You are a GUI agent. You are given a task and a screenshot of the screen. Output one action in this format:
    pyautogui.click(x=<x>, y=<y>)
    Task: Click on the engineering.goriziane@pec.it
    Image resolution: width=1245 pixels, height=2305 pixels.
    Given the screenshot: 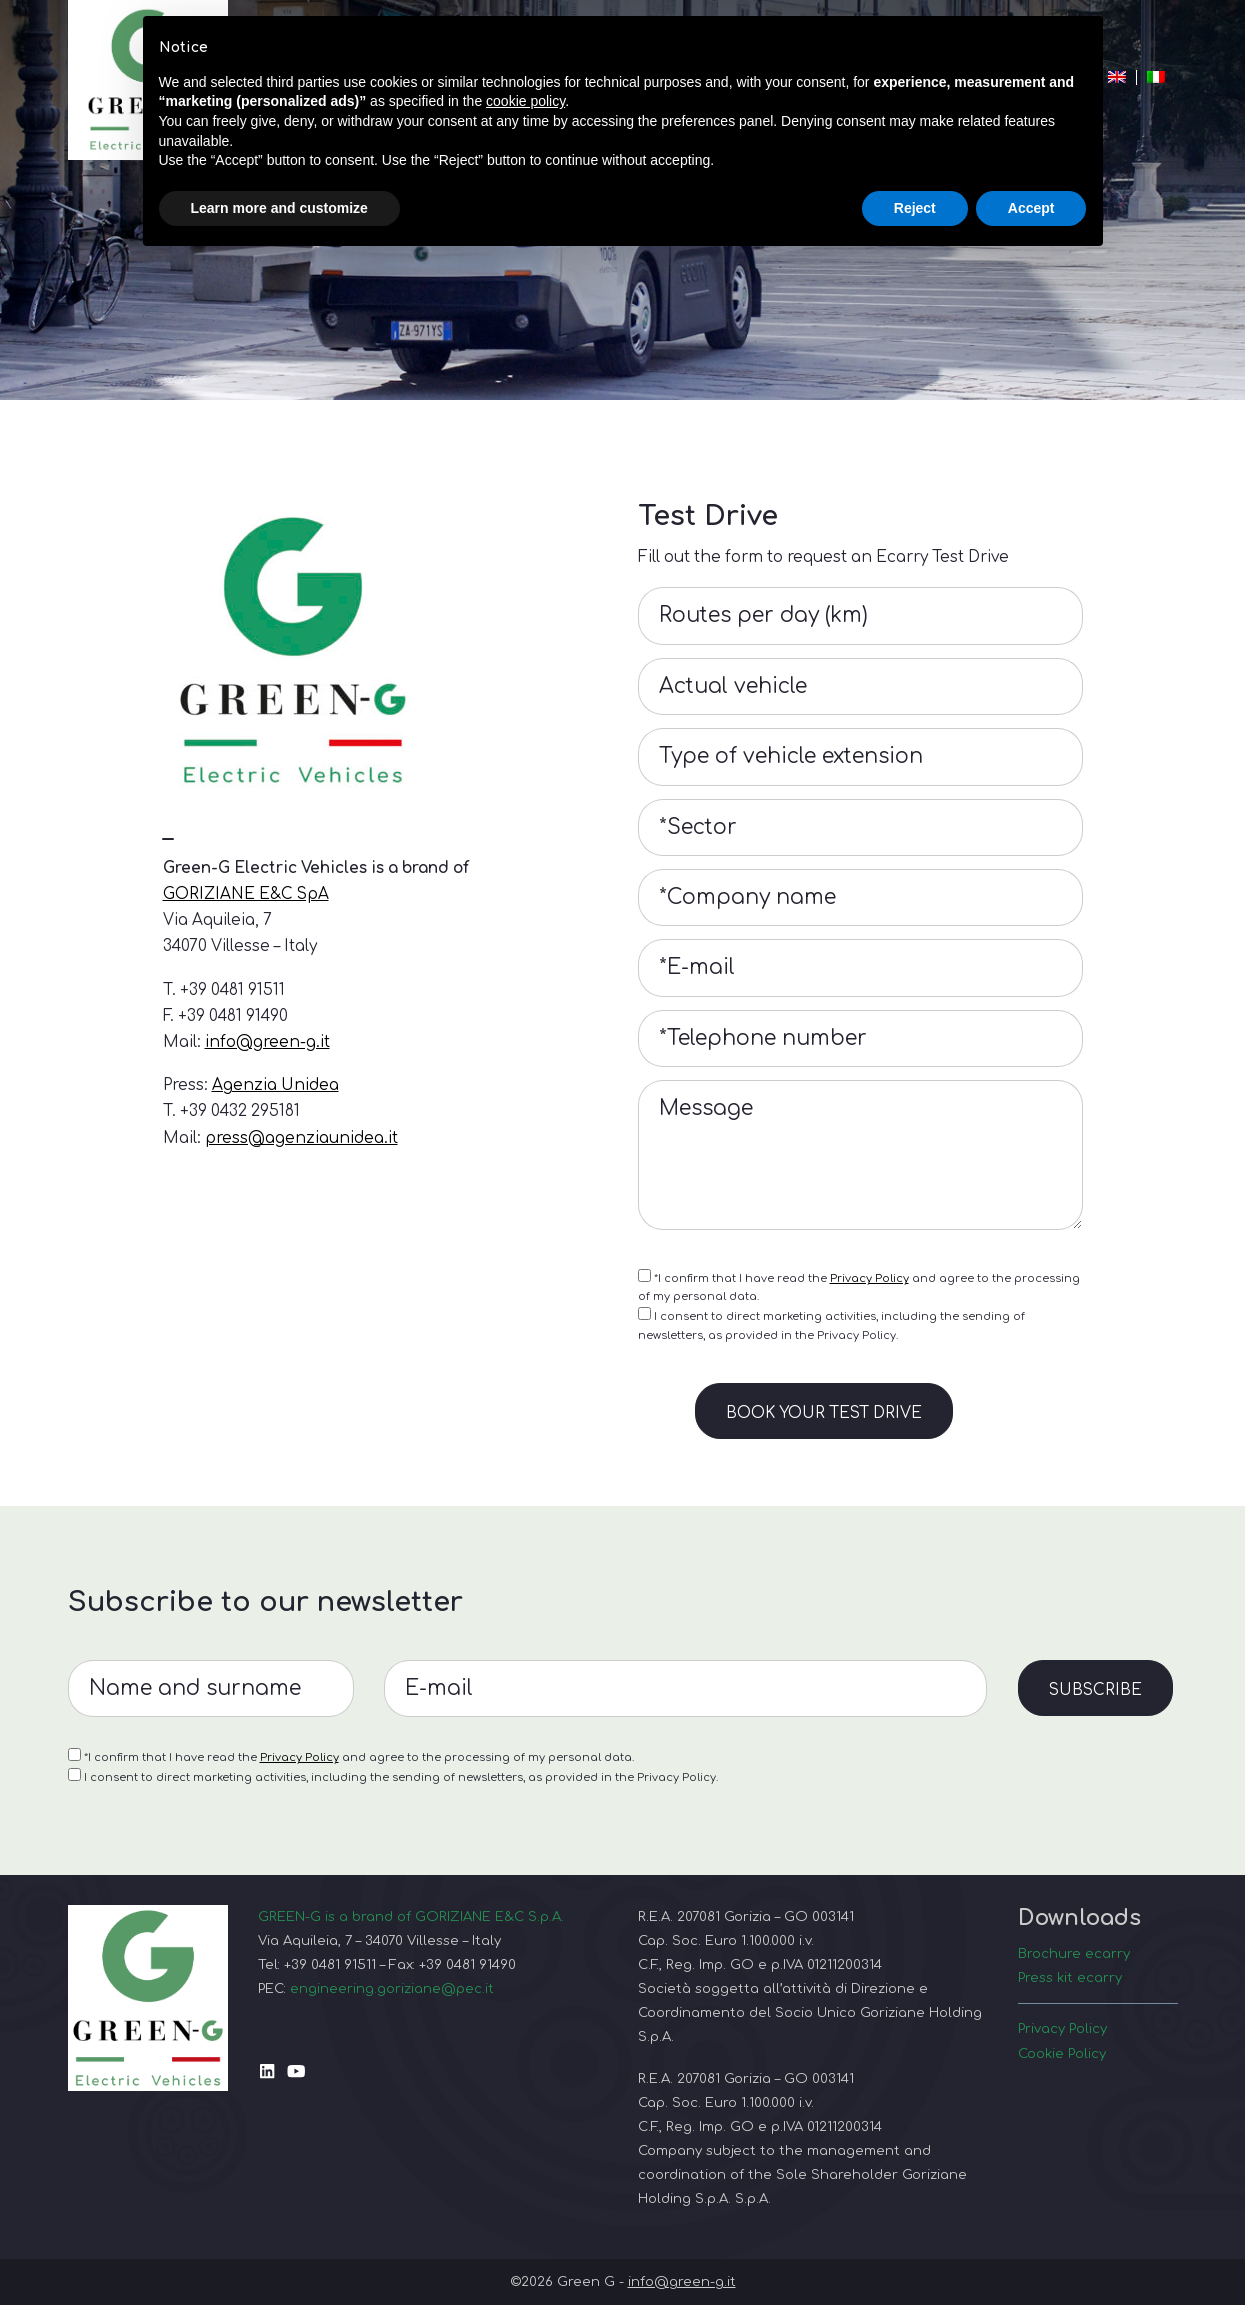 What is the action you would take?
    pyautogui.click(x=392, y=1988)
    